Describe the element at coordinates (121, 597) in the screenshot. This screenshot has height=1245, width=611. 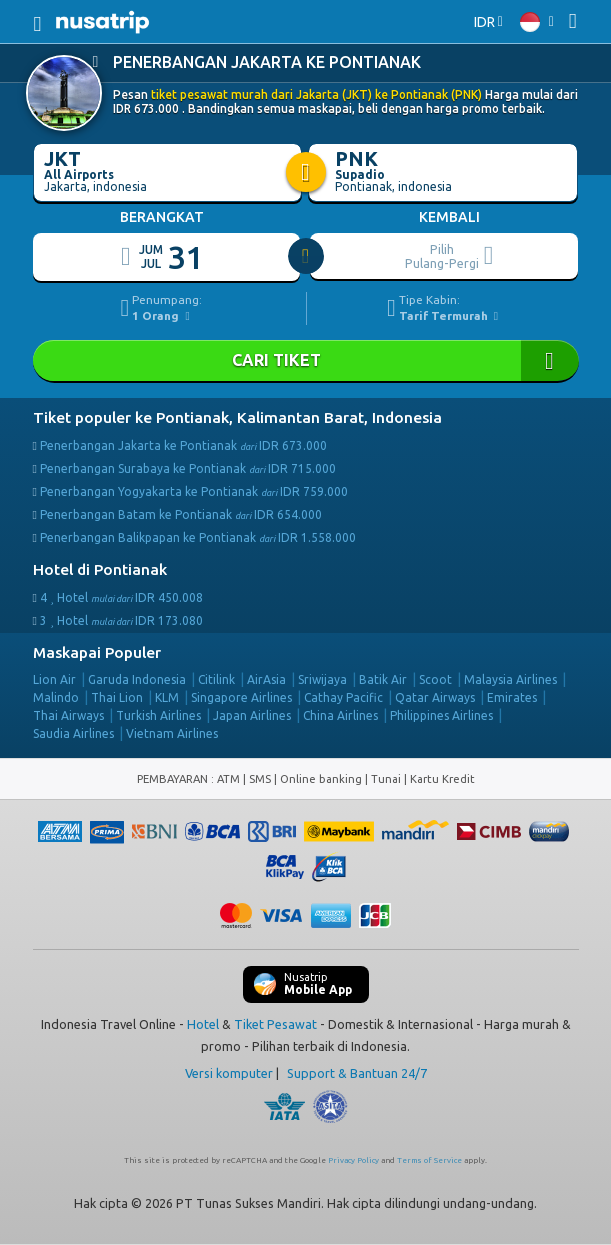
I see `4 Hotel` at that location.